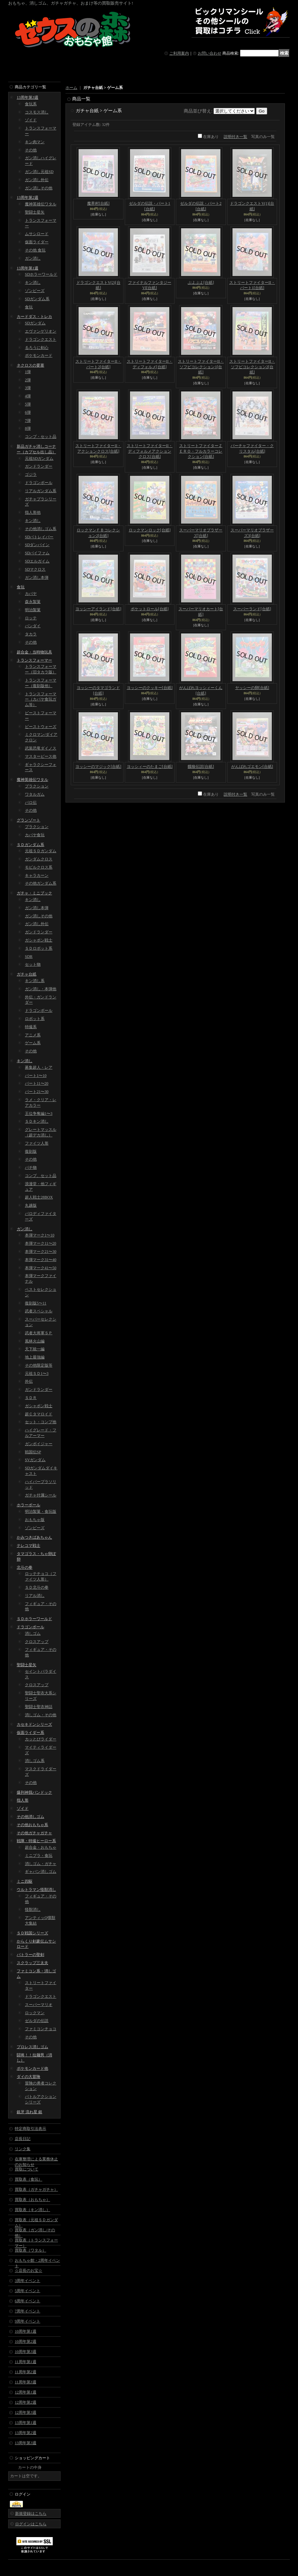  What do you see at coordinates (38, 940) in the screenshot?
I see `ガシャポン戦士` at bounding box center [38, 940].